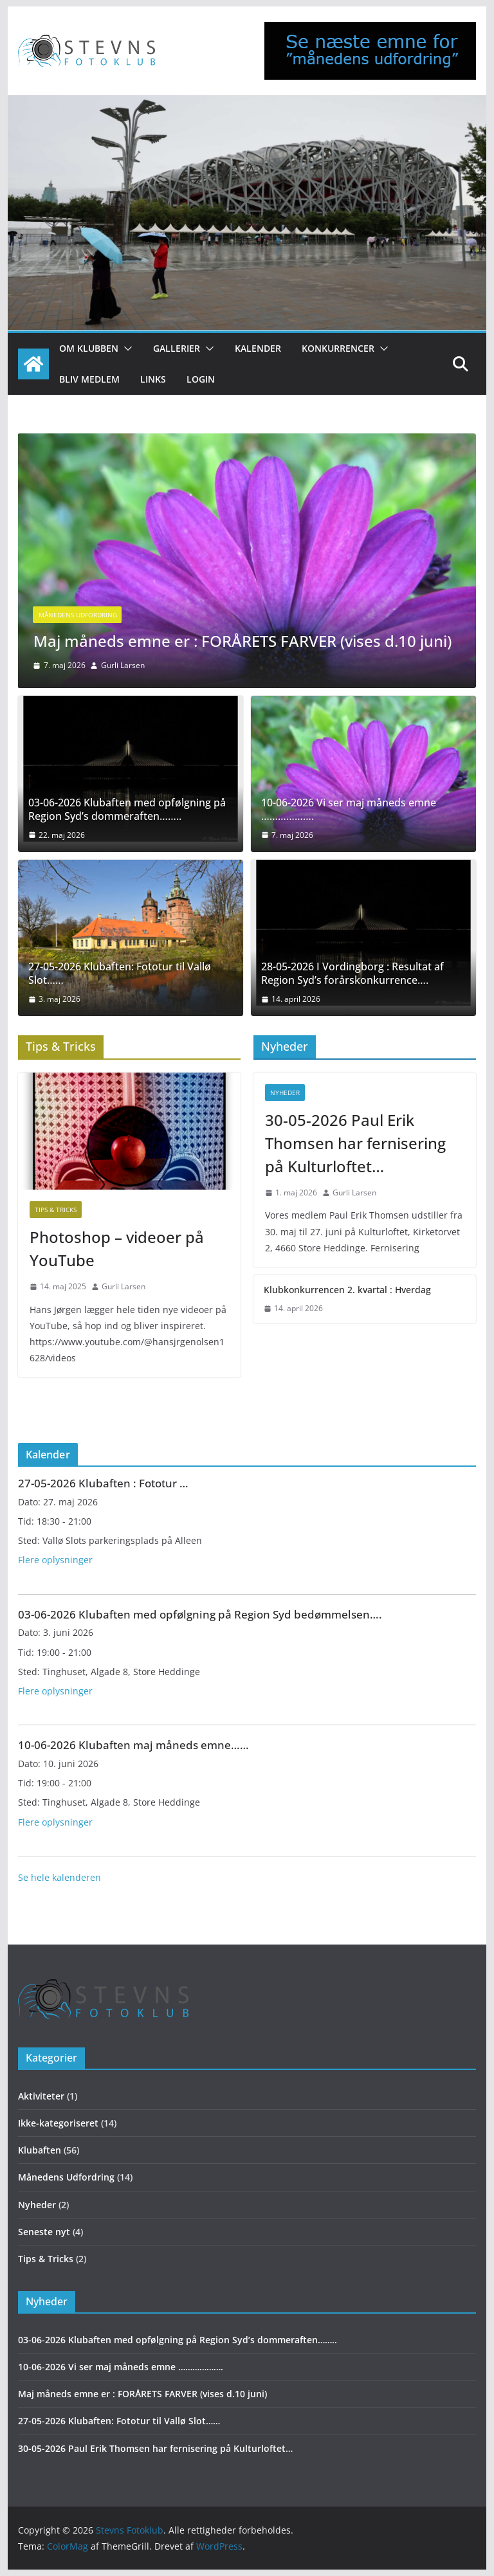  What do you see at coordinates (125, 349) in the screenshot?
I see `[button]` at bounding box center [125, 349].